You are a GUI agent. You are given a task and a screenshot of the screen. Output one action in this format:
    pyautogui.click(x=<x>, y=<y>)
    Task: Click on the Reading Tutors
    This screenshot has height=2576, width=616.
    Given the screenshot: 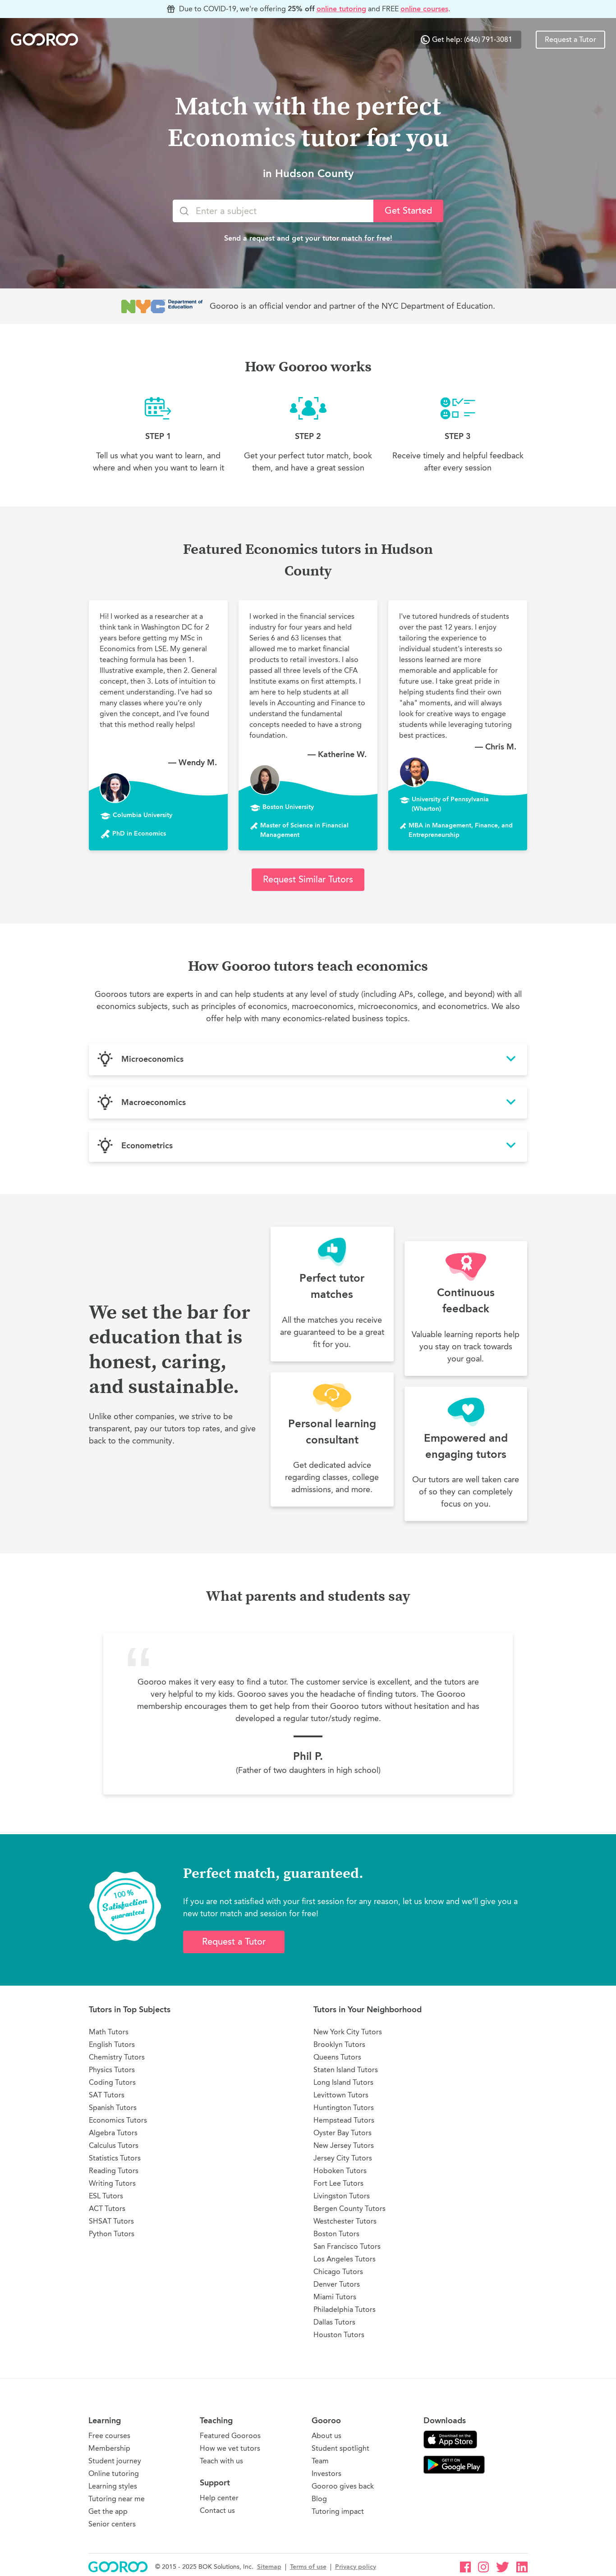 What is the action you would take?
    pyautogui.click(x=113, y=2170)
    